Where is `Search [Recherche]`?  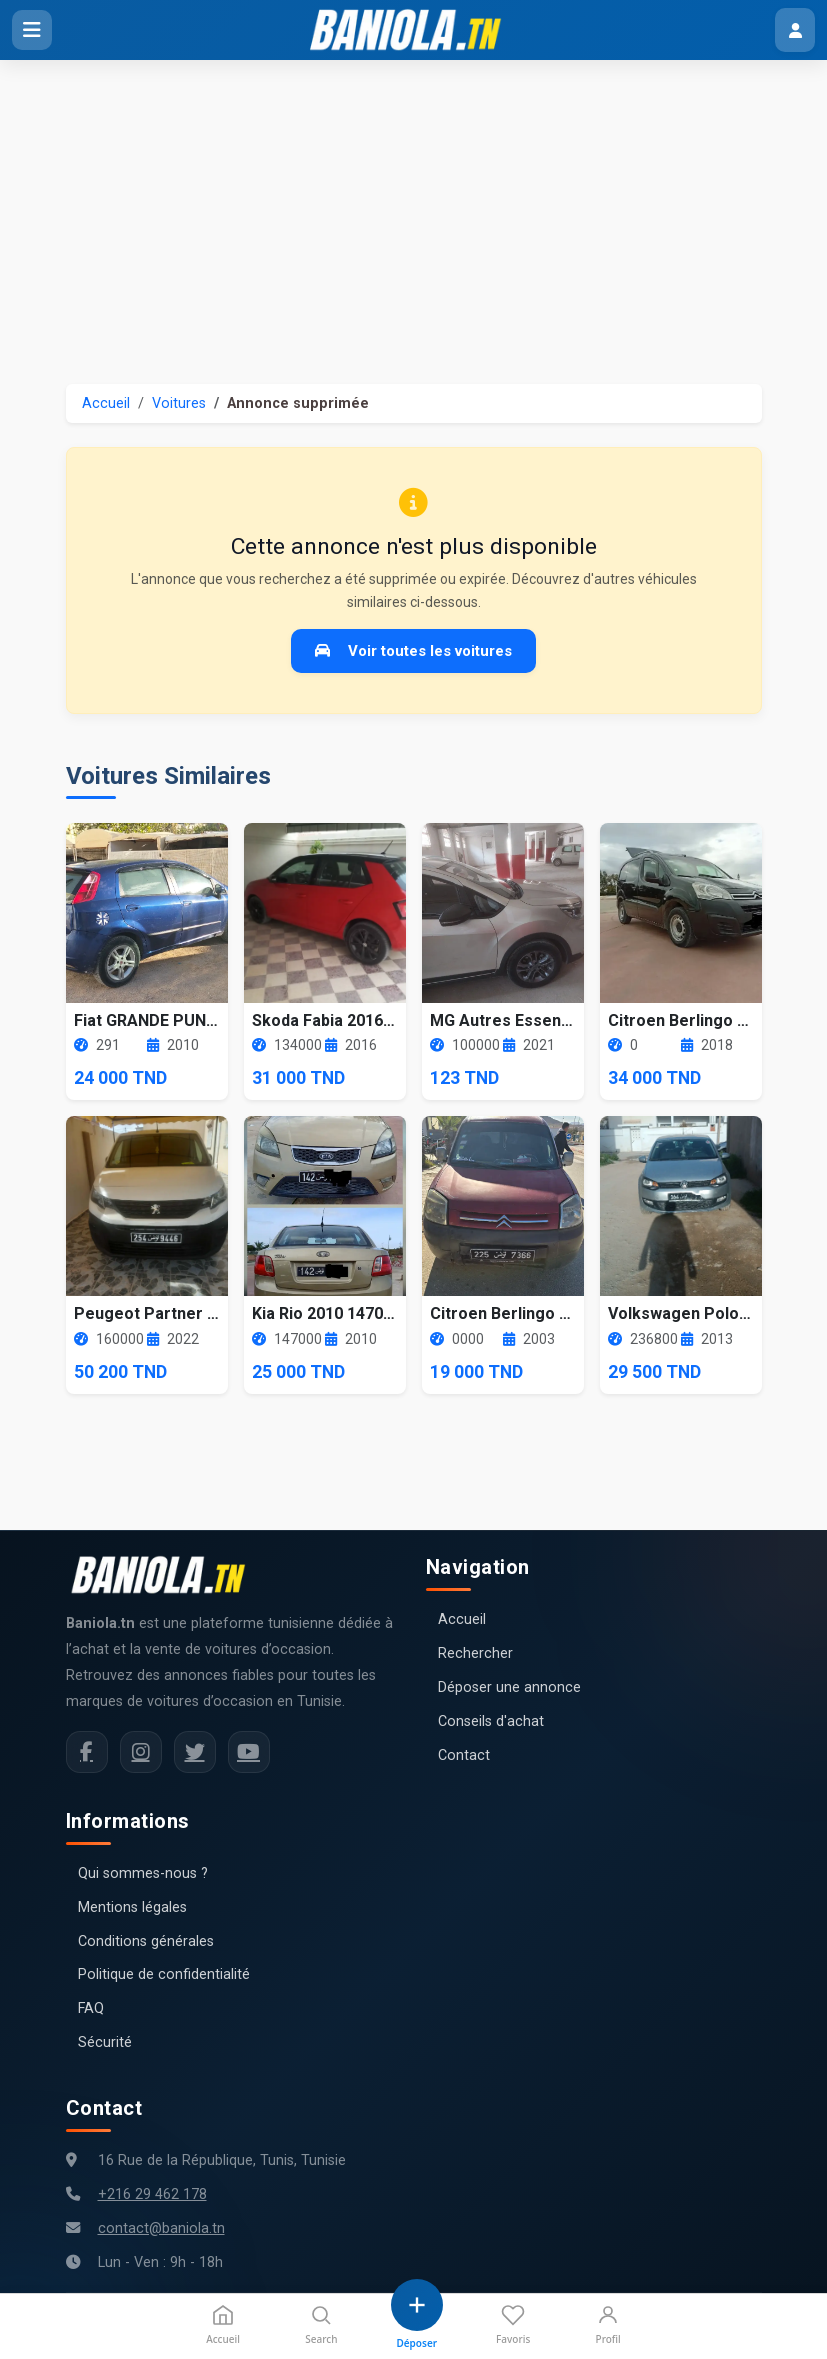 Search [Recherche] is located at coordinates (321, 2324).